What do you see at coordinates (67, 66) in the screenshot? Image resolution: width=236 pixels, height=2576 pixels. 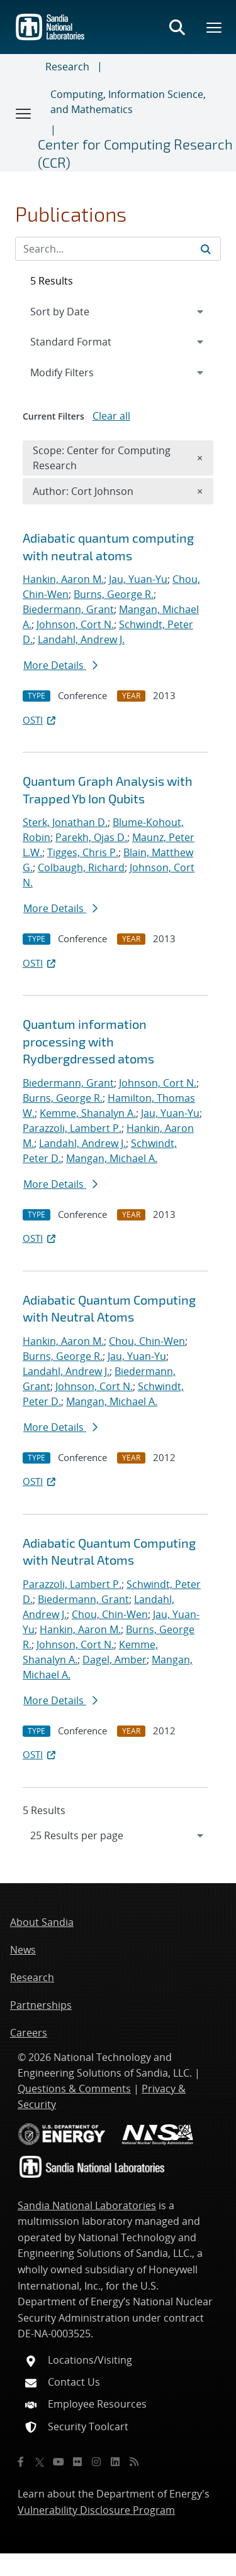 I see `Research` at bounding box center [67, 66].